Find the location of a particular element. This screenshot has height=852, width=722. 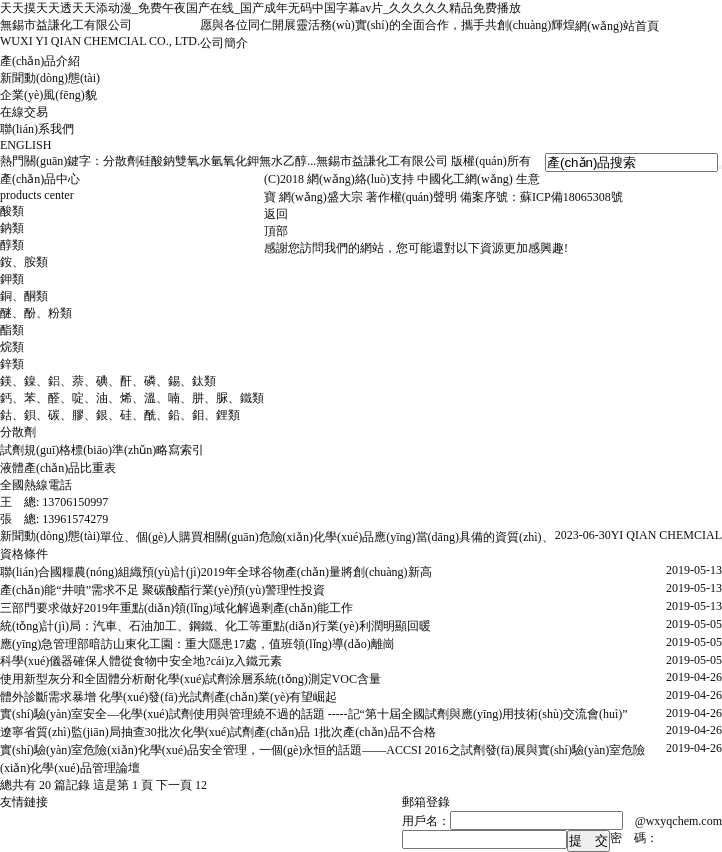

公司簡介 is located at coordinates (224, 43).